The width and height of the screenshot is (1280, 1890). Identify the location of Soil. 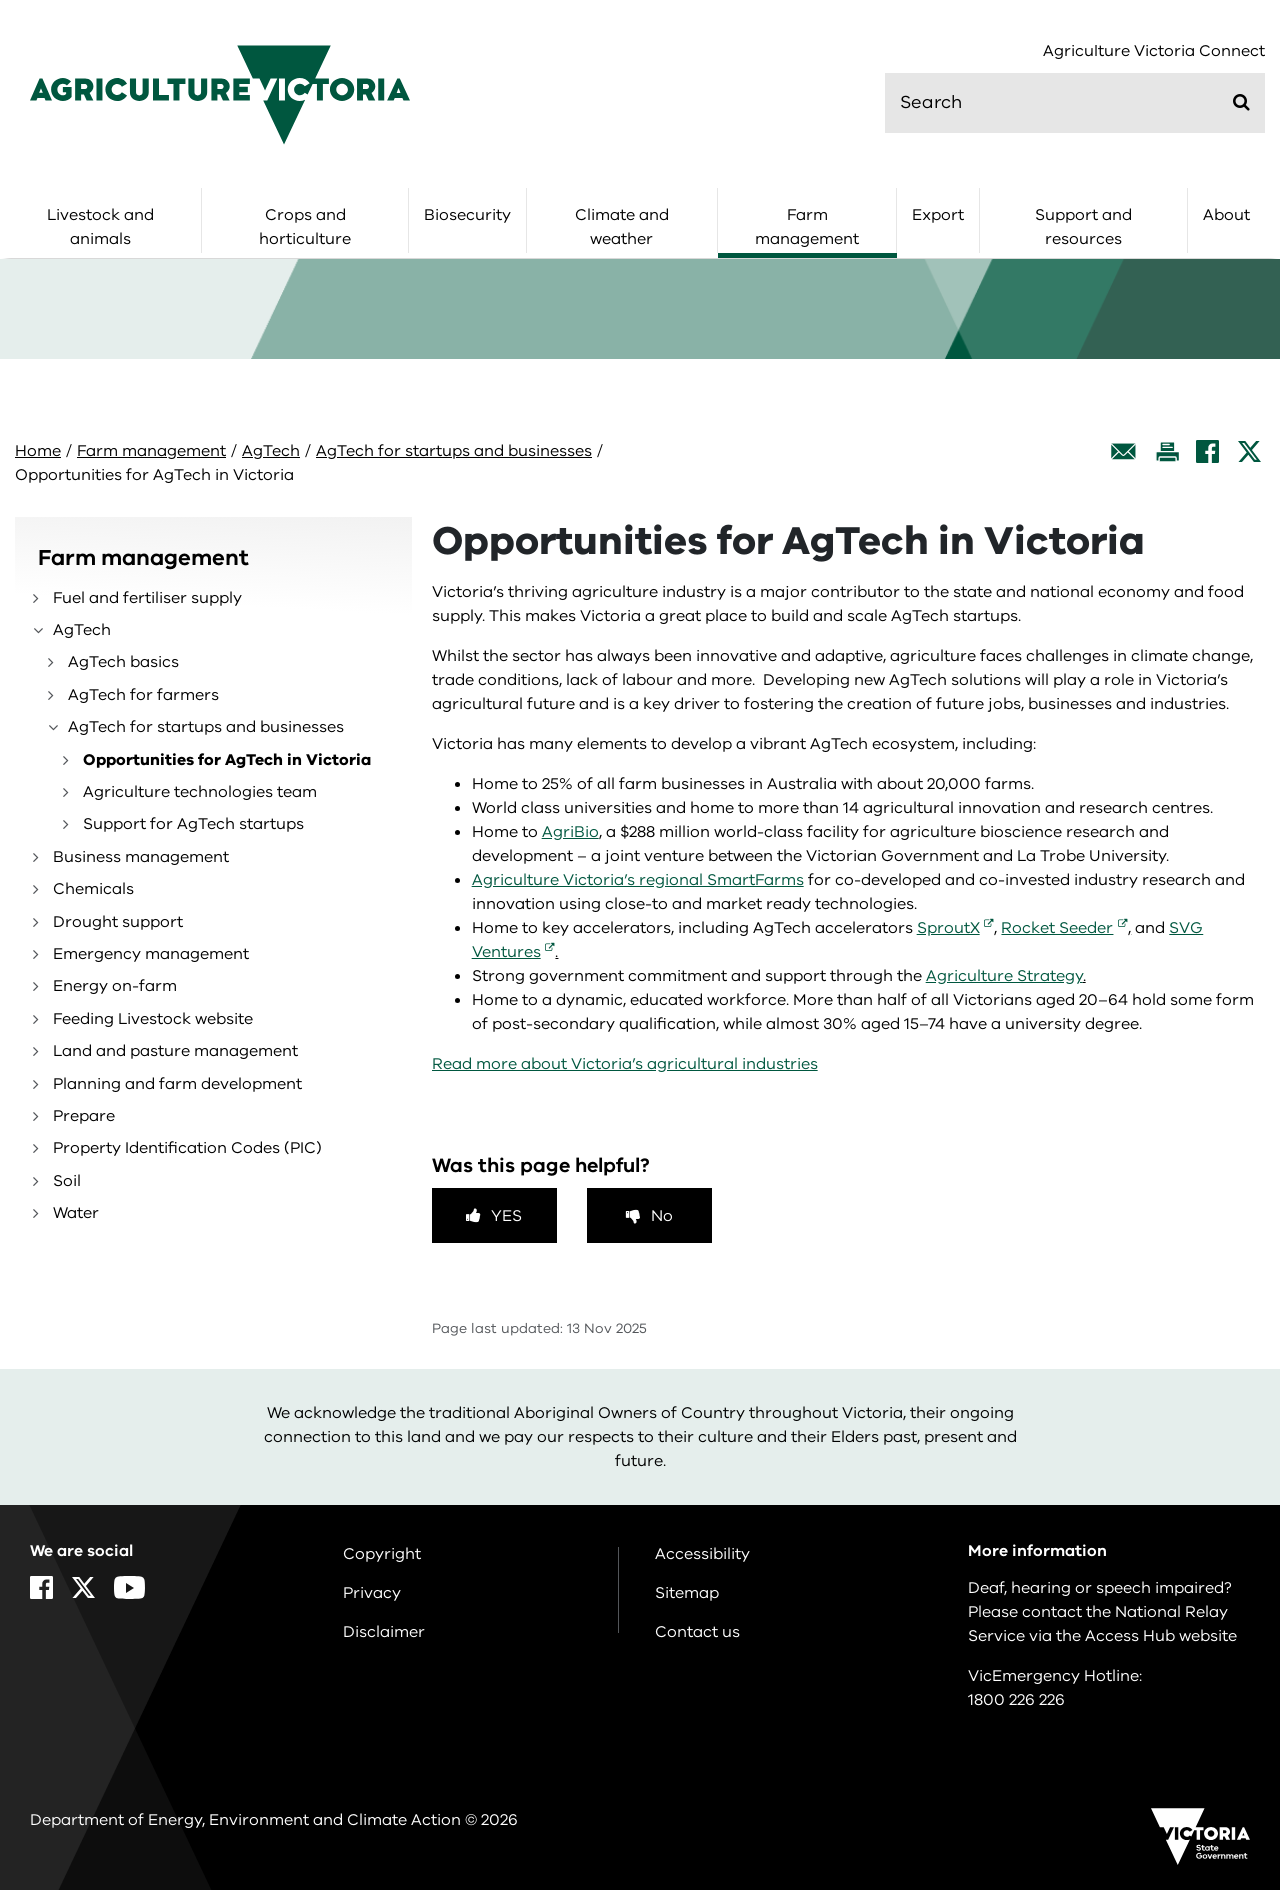
(67, 1181).